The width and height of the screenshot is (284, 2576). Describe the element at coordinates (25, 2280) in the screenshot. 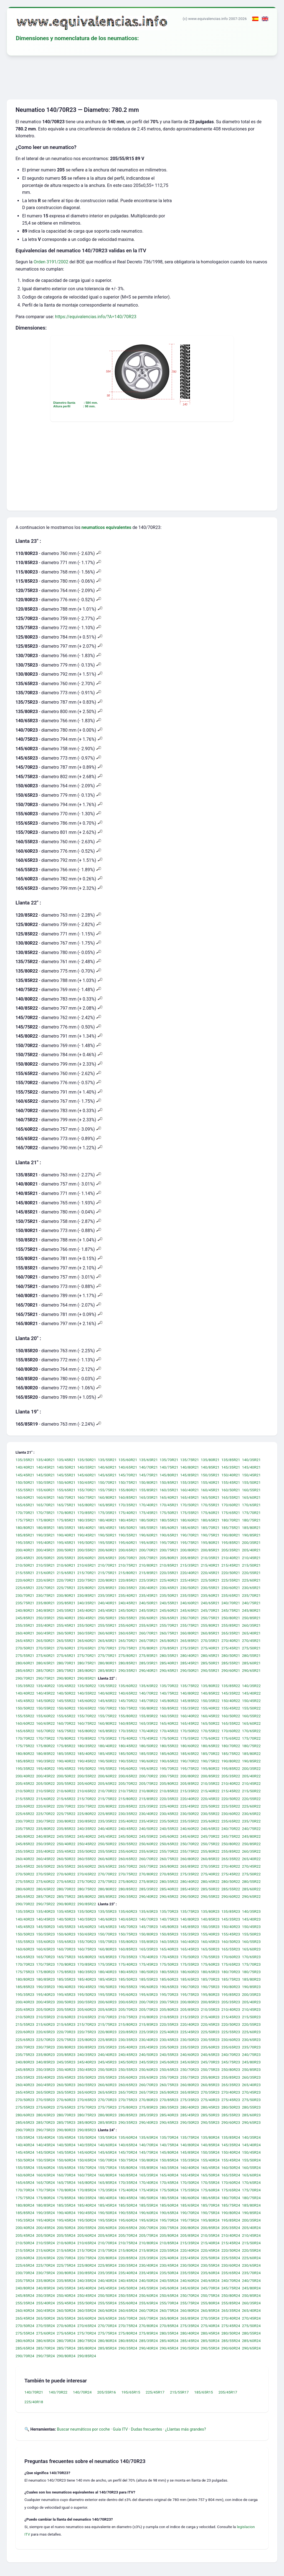

I see `235/75R24` at that location.